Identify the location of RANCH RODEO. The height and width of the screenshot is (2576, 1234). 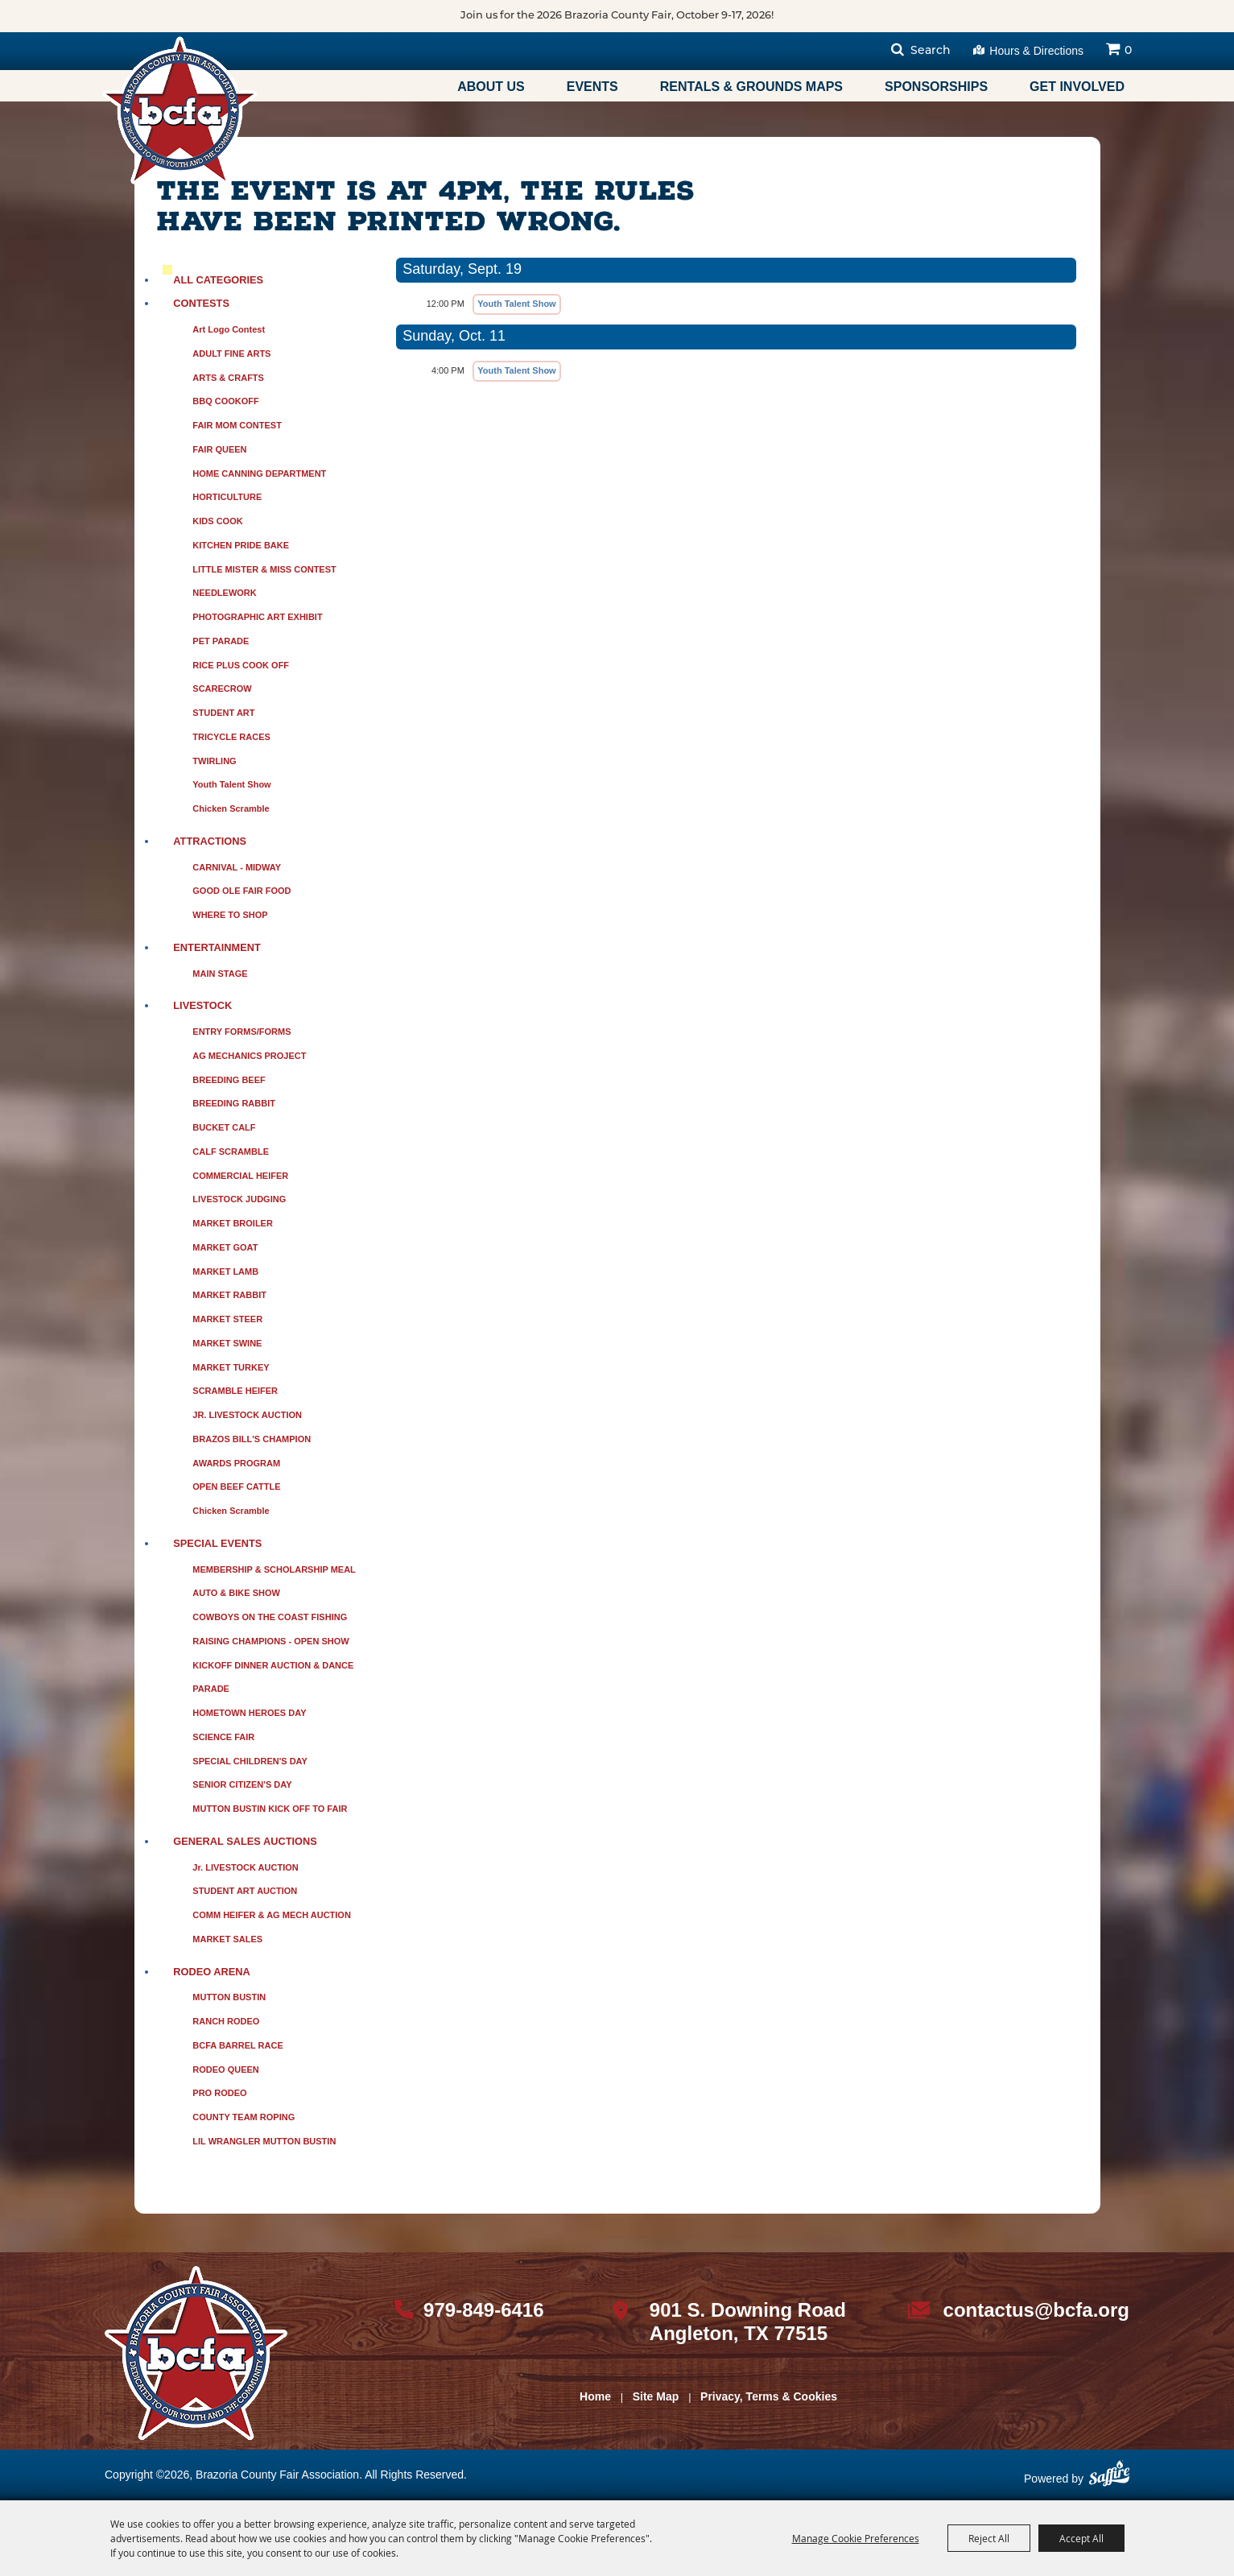
(225, 2021).